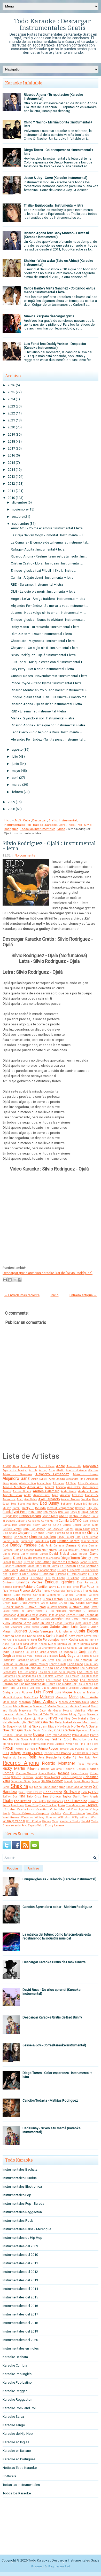 This screenshot has height=2576, width=101. Describe the element at coordinates (87, 1603) in the screenshot. I see `Grupo Sombras` at that location.